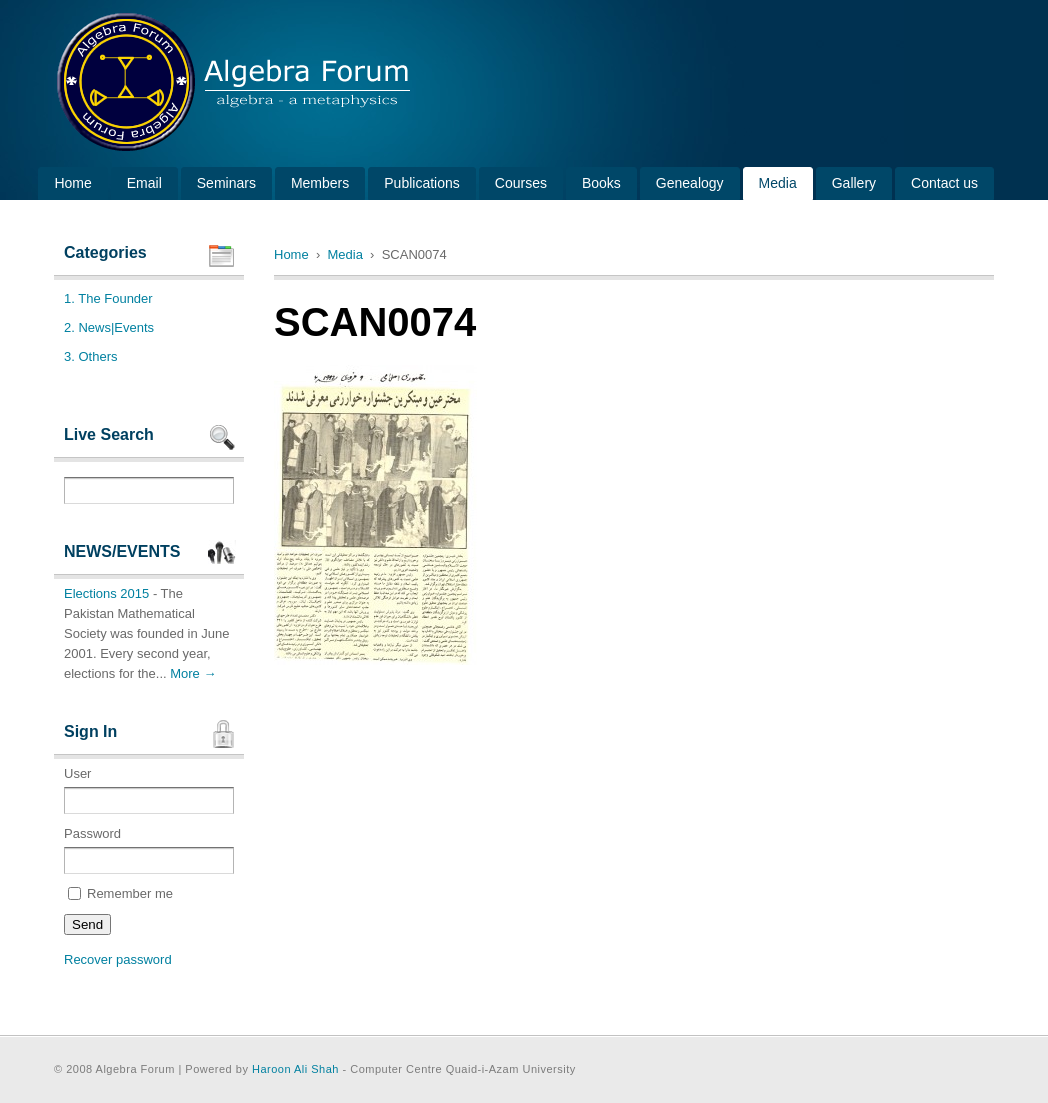 The width and height of the screenshot is (1048, 1103). Describe the element at coordinates (106, 593) in the screenshot. I see `Elections 2015` at that location.